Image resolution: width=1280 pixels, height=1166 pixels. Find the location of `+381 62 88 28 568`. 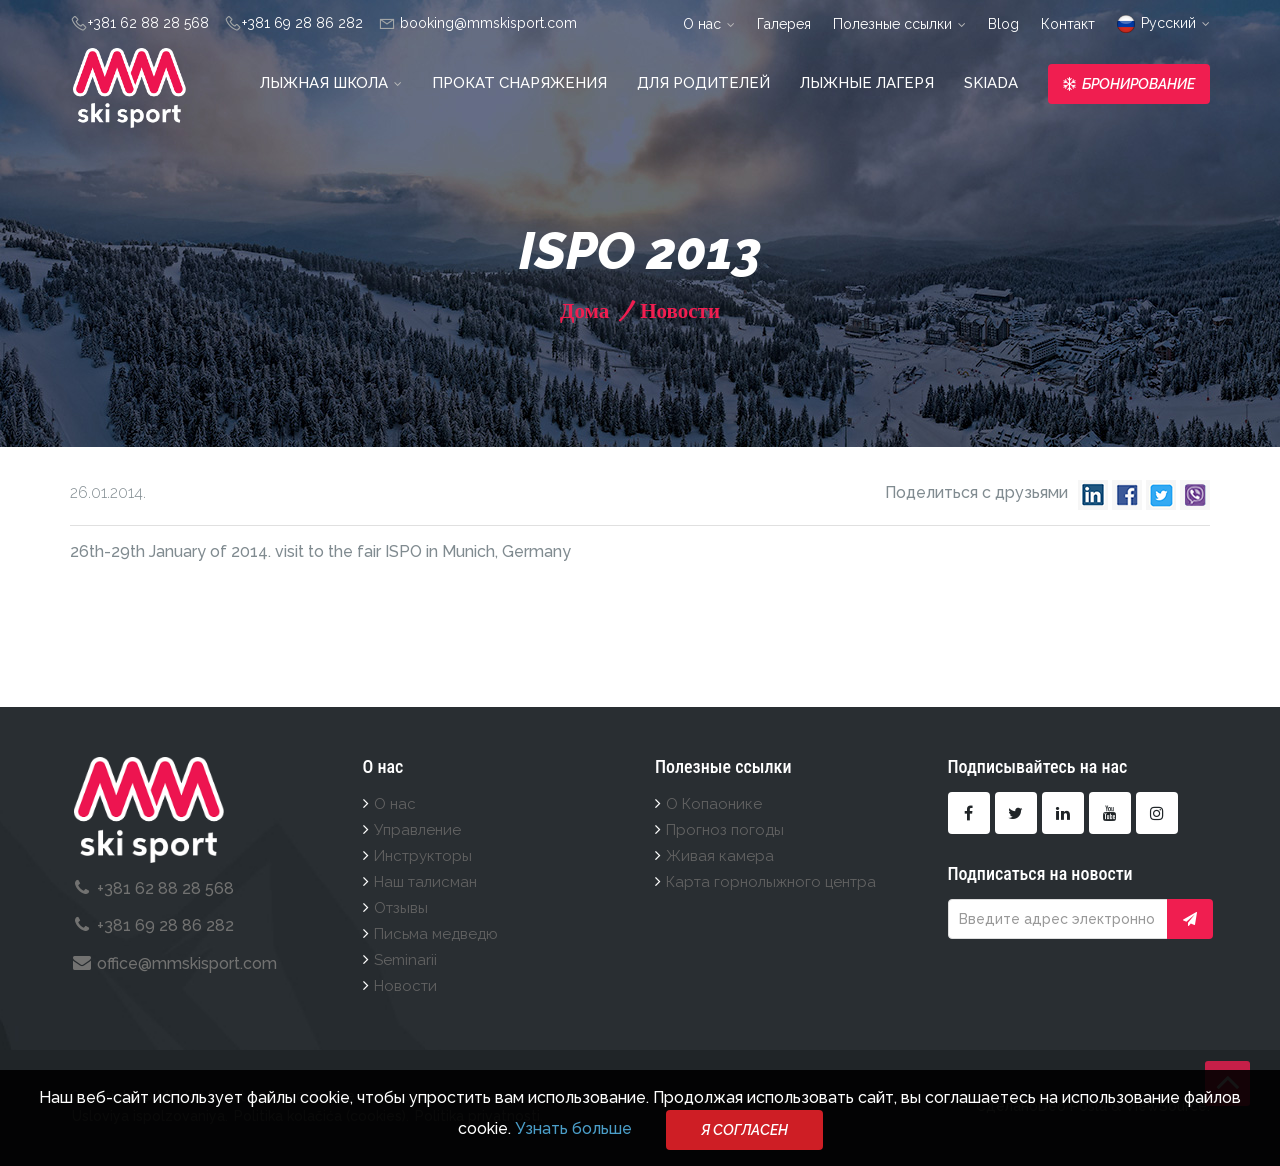

+381 62 88 28 568 is located at coordinates (148, 23).